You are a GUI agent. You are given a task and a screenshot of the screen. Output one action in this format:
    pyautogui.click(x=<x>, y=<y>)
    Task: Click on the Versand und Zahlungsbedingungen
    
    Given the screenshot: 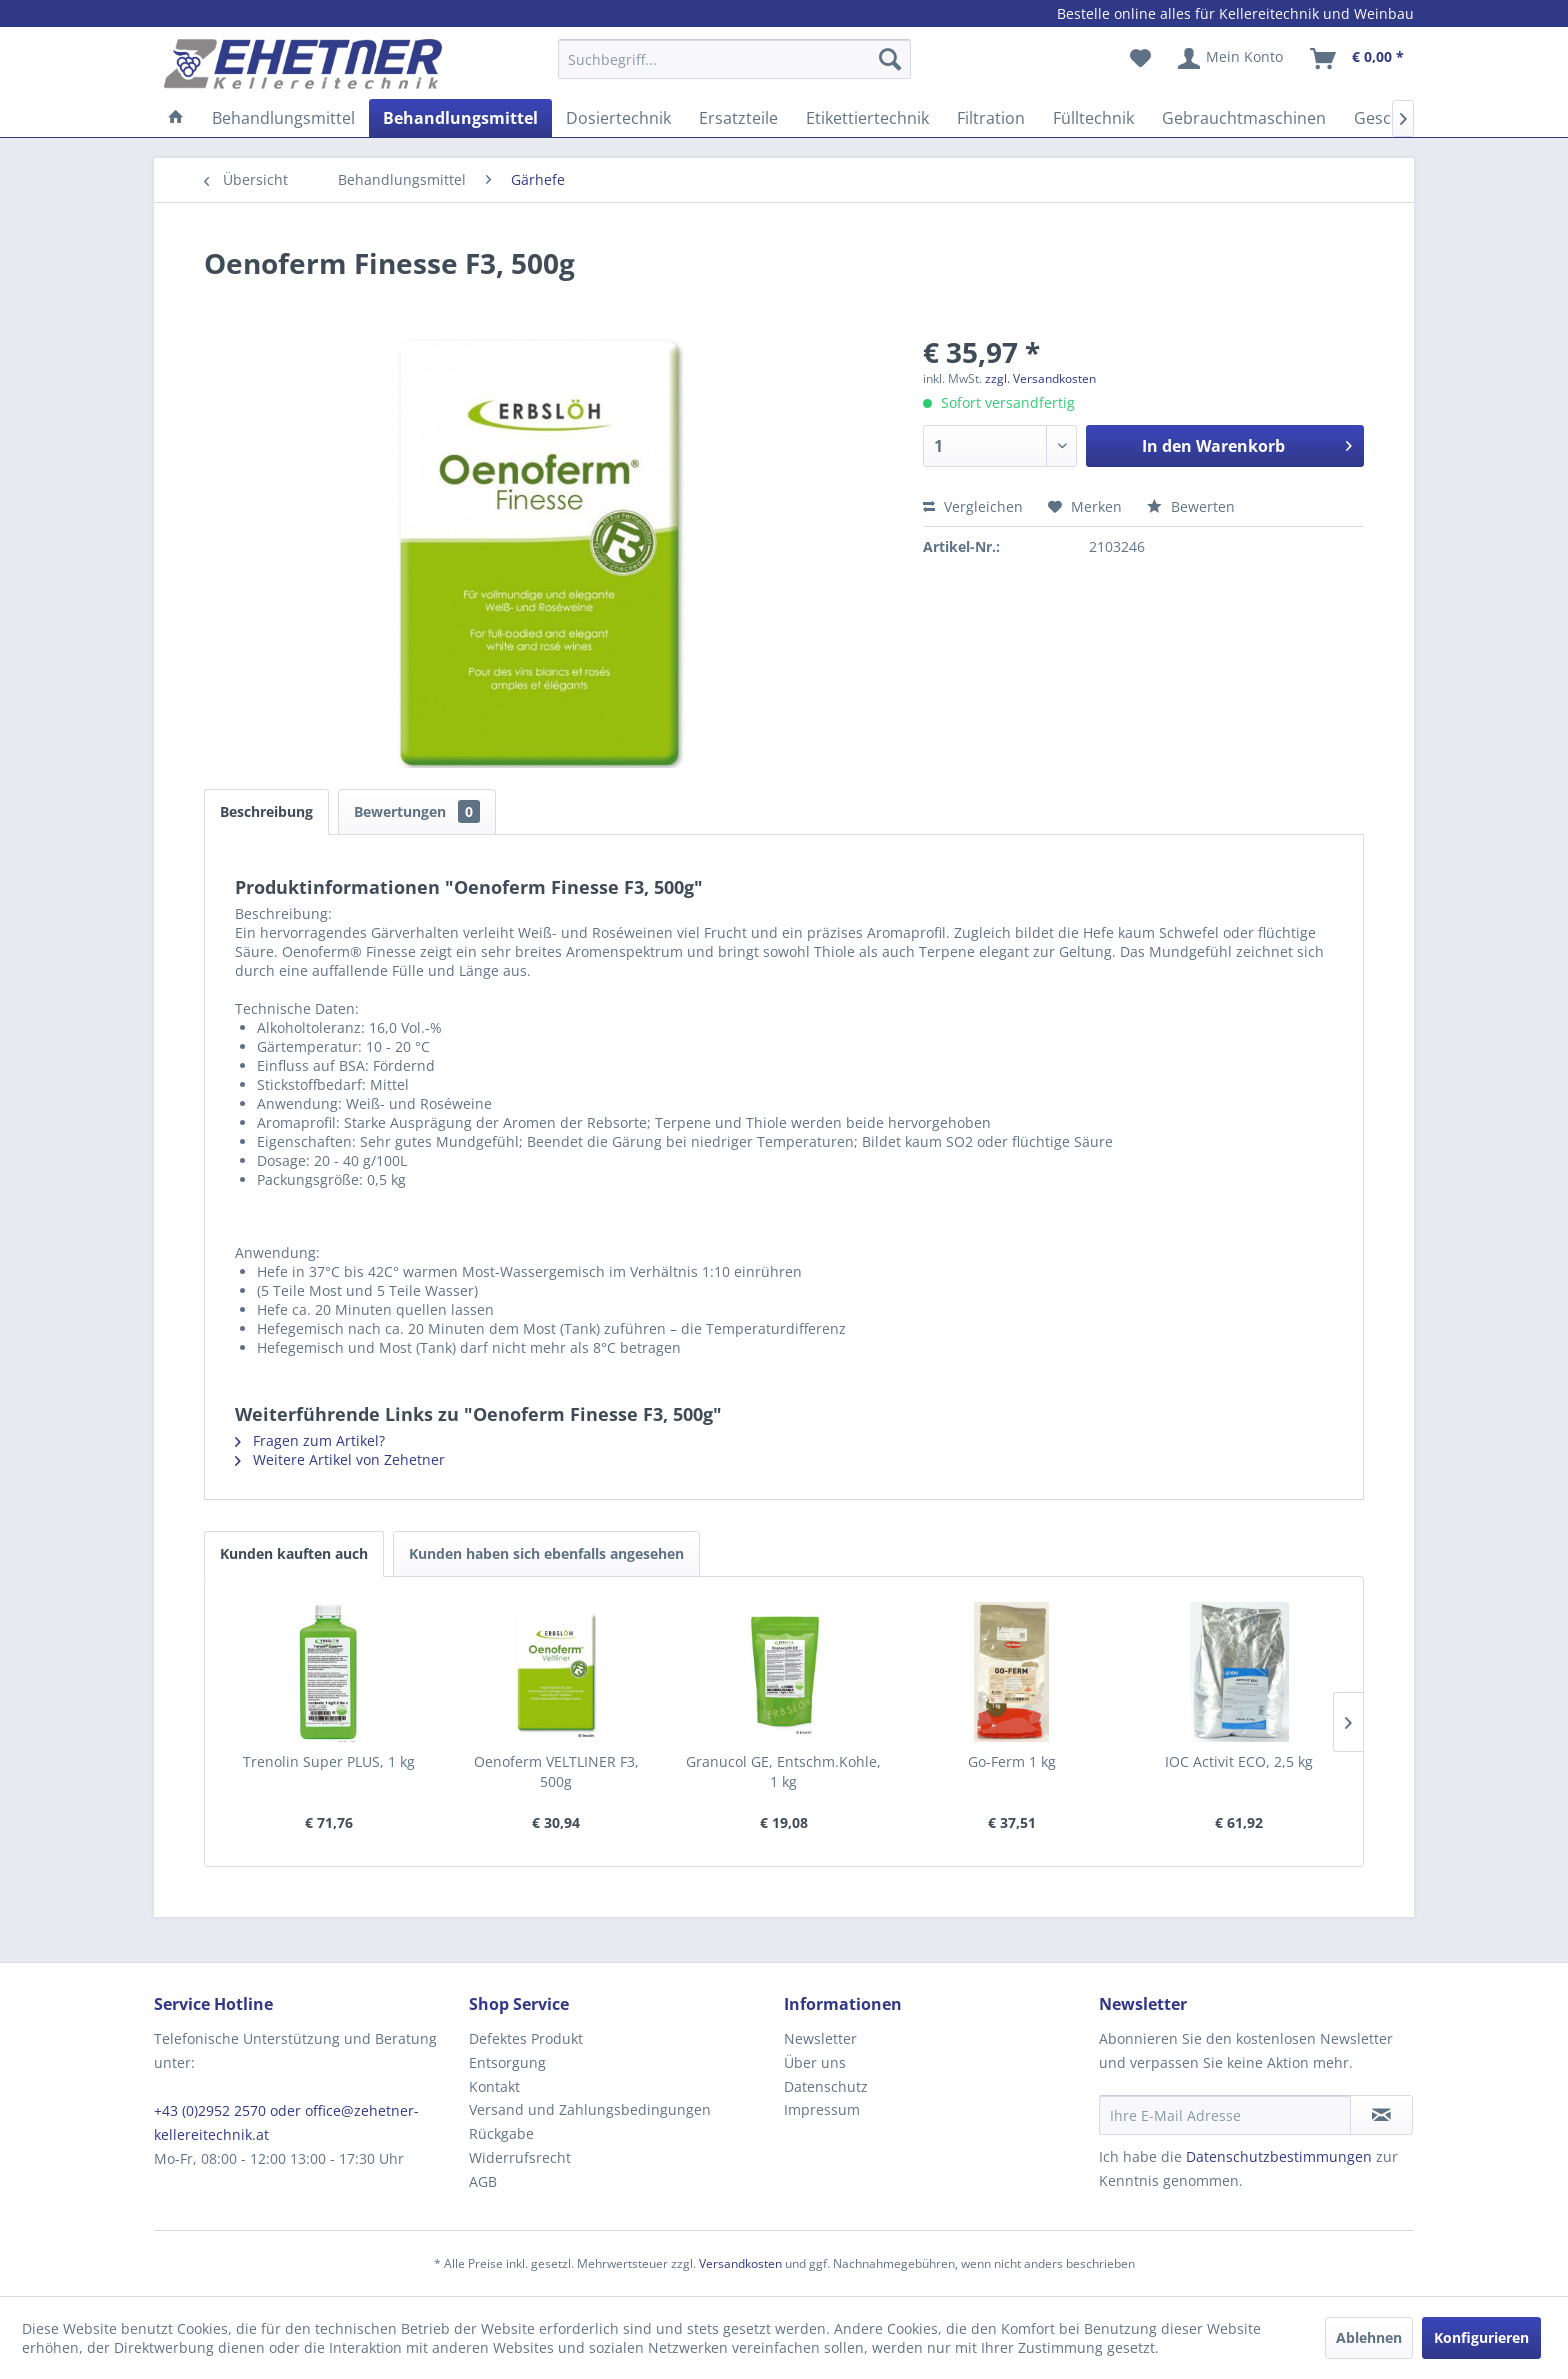 What is the action you would take?
    pyautogui.click(x=590, y=2109)
    